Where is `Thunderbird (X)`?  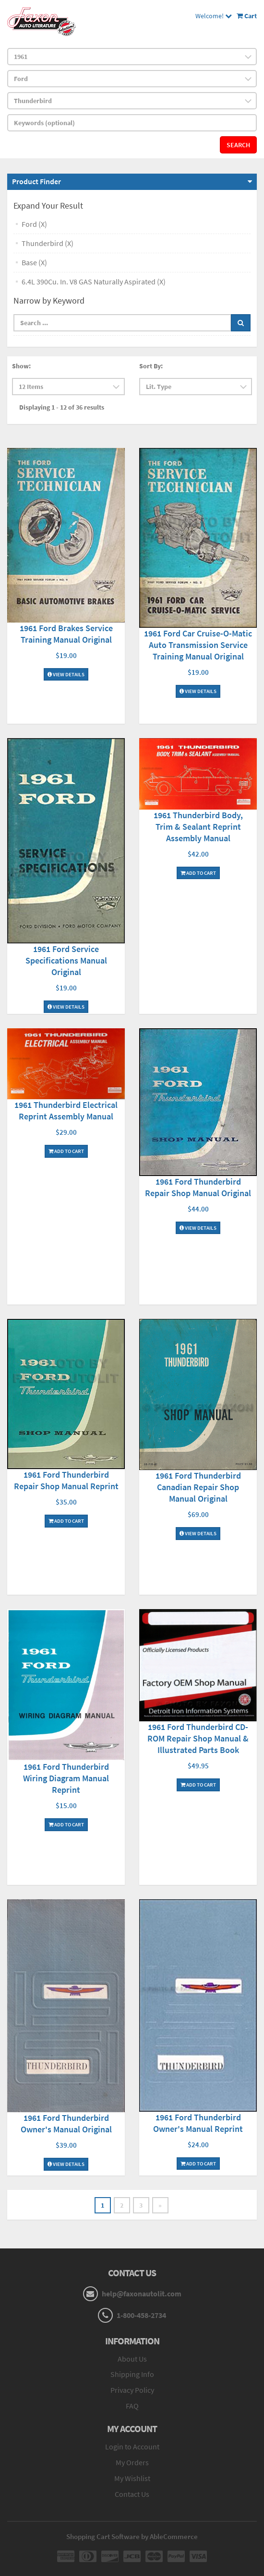
Thunderbird (X) is located at coordinates (47, 243).